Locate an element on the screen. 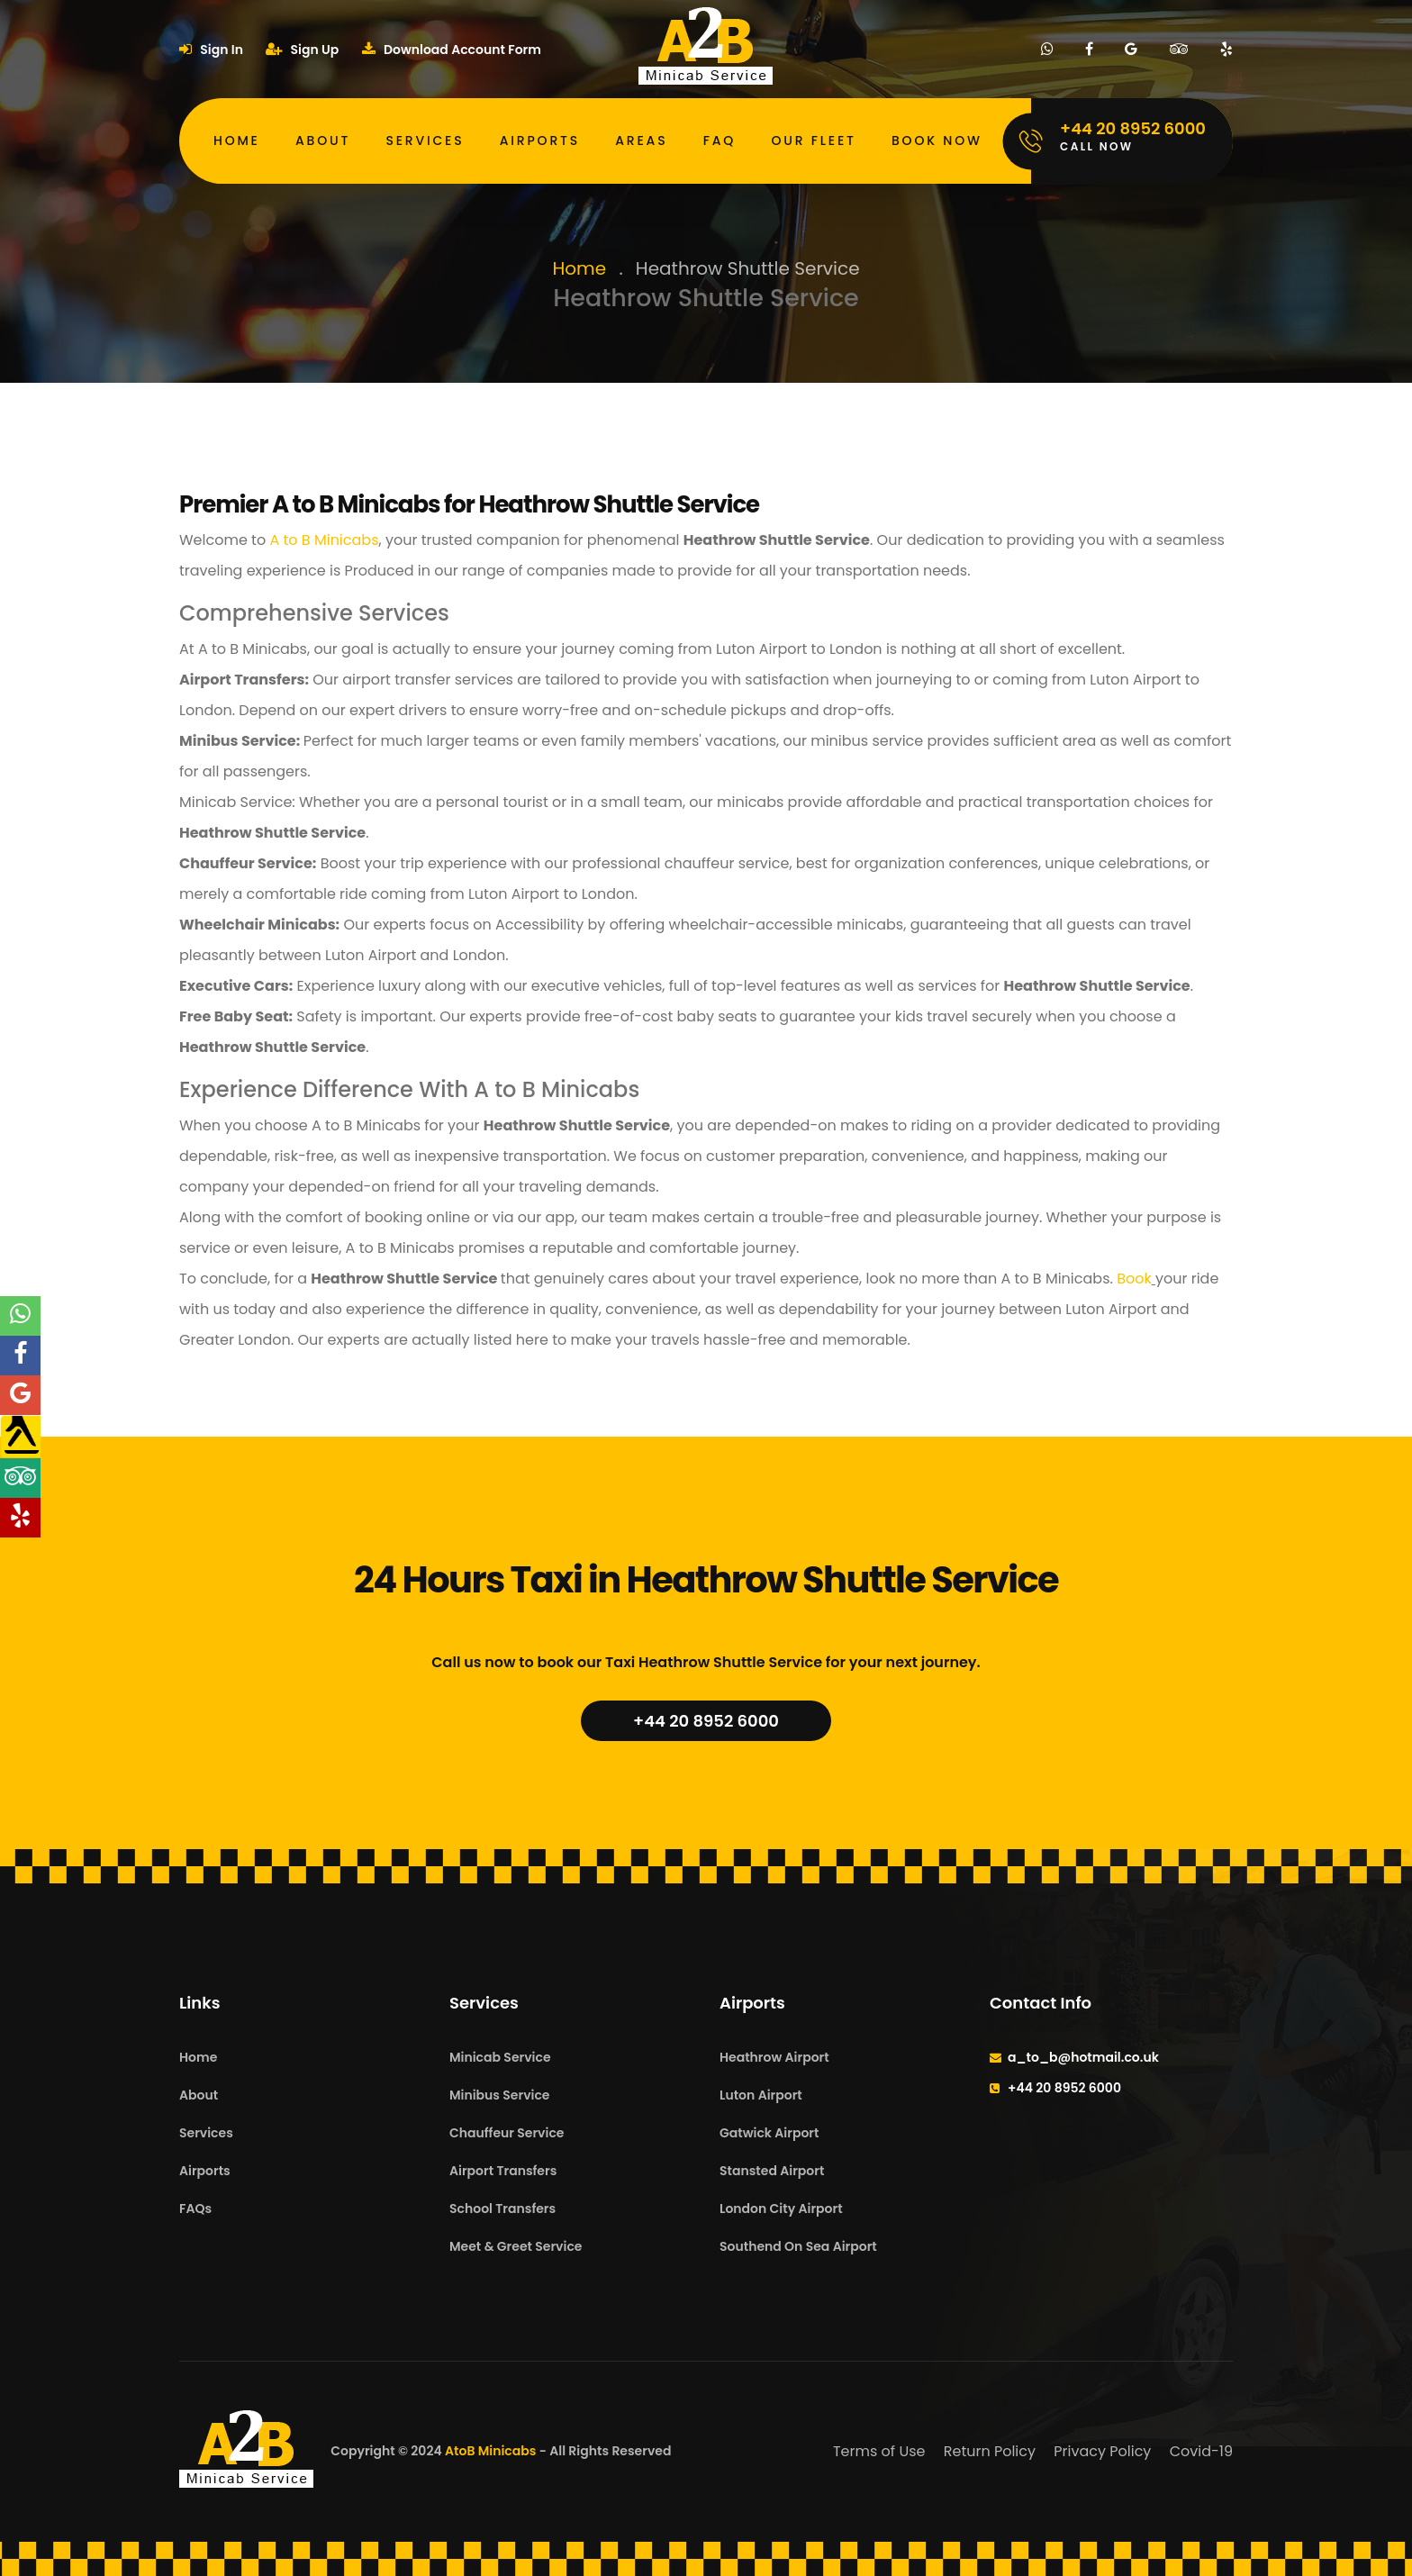 Image resolution: width=1412 pixels, height=2576 pixels. Stansted Airport is located at coordinates (772, 2171).